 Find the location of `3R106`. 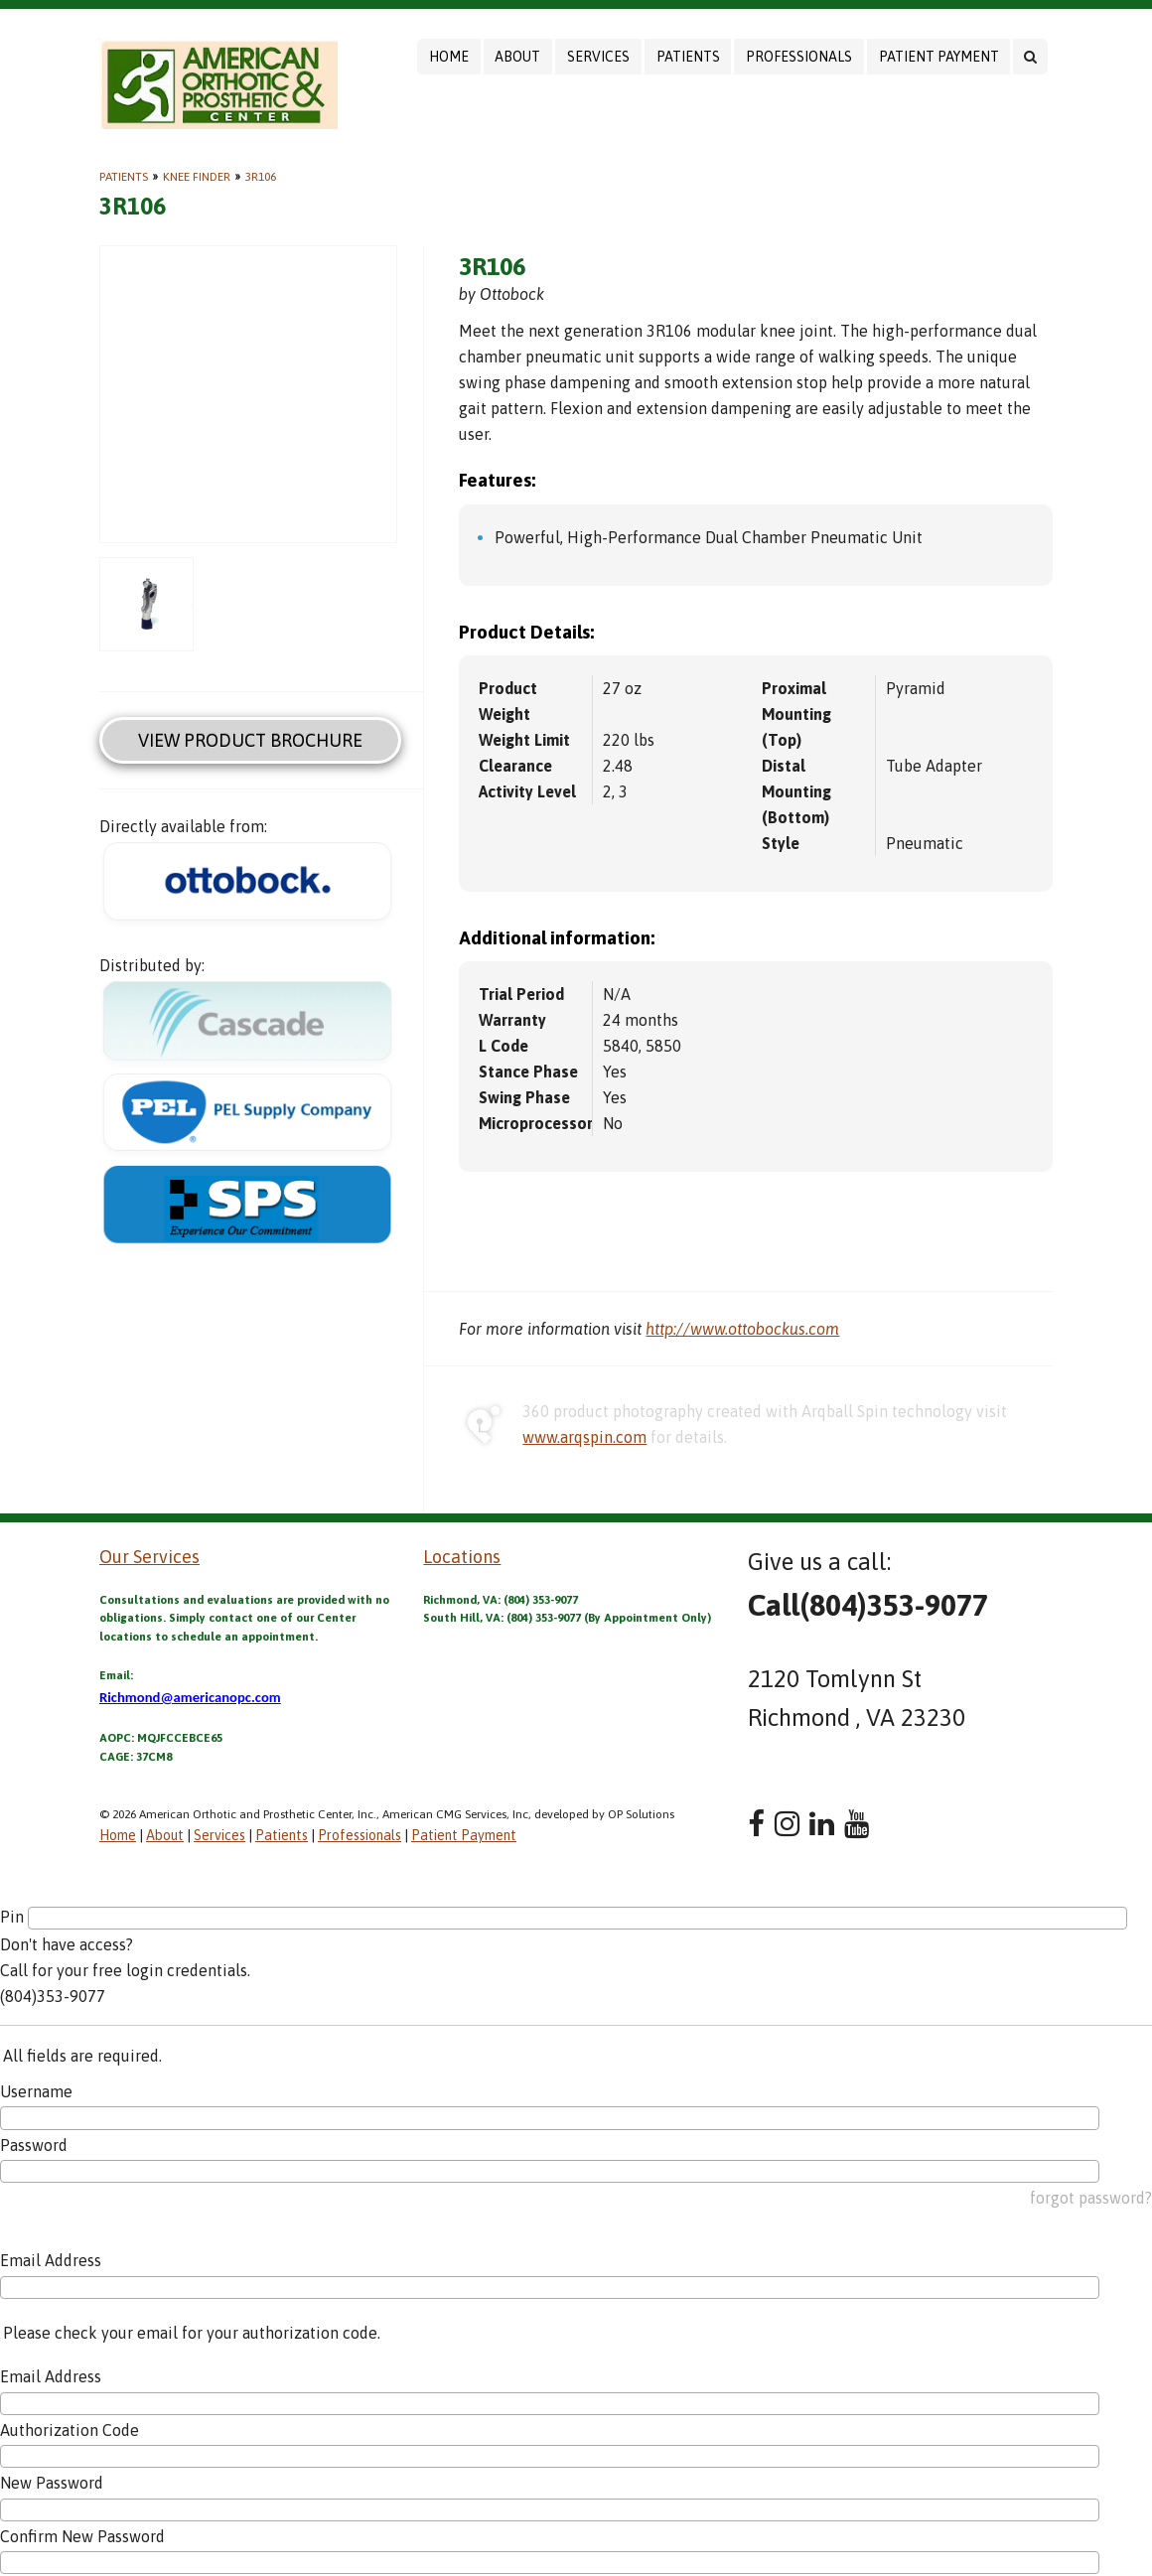

3R106 is located at coordinates (260, 177).